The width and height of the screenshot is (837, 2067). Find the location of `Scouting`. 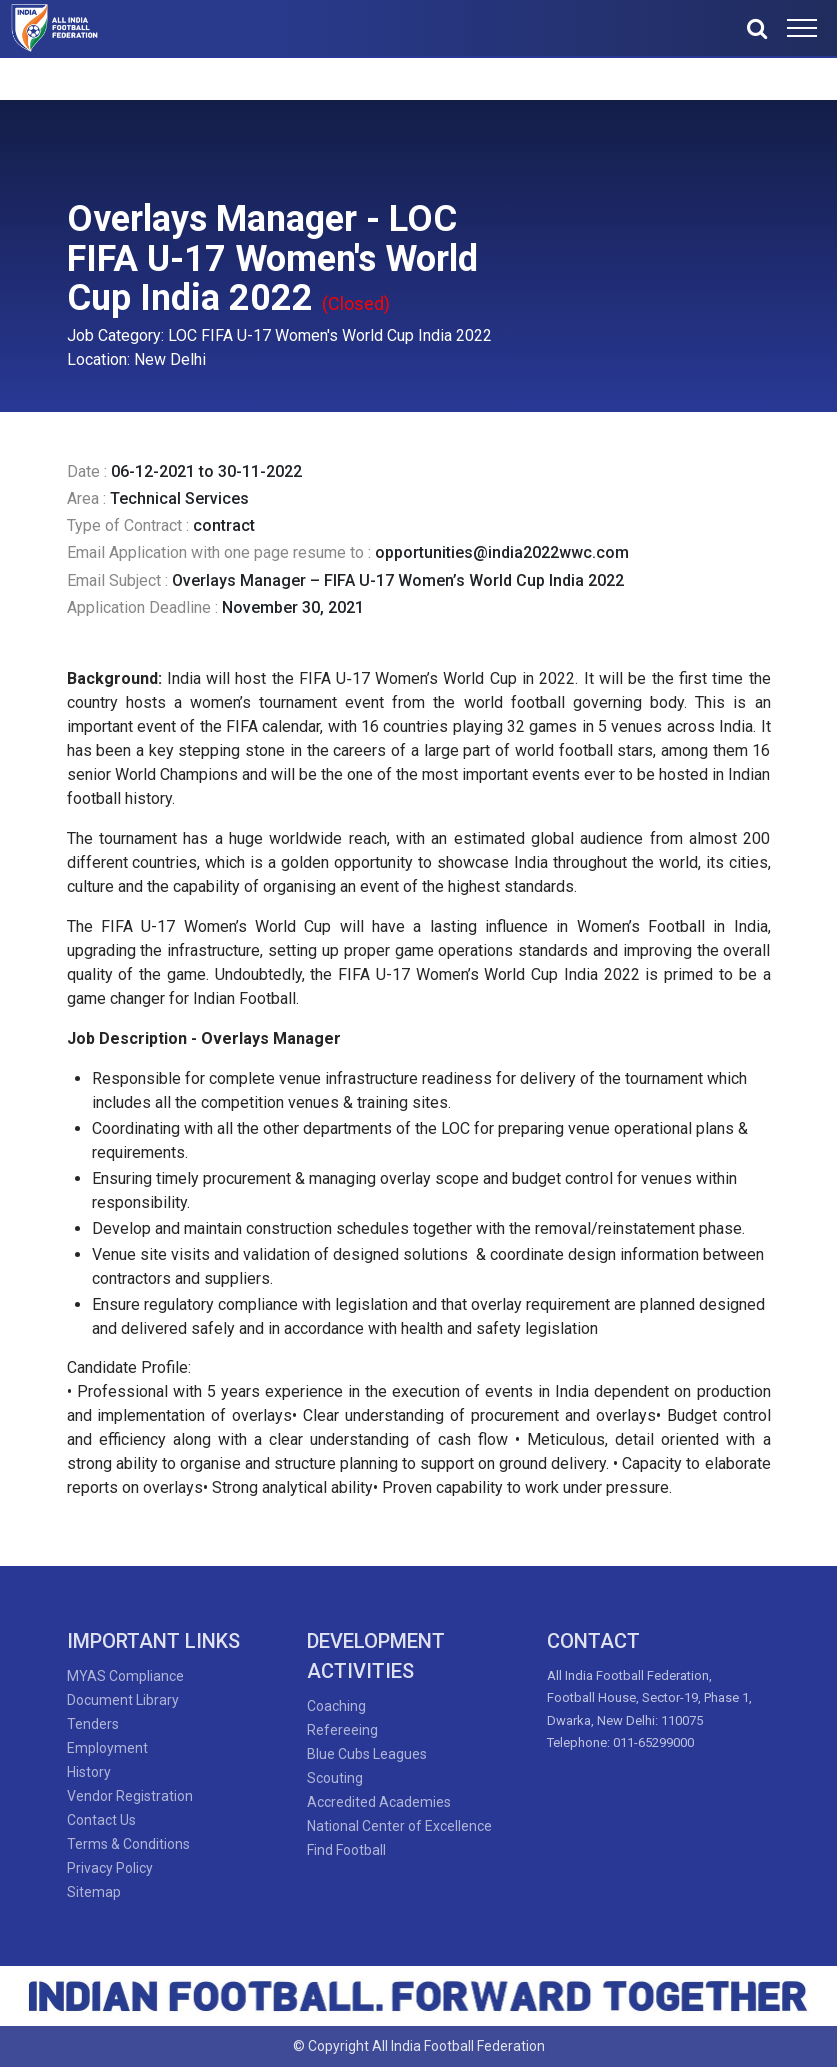

Scouting is located at coordinates (335, 1778).